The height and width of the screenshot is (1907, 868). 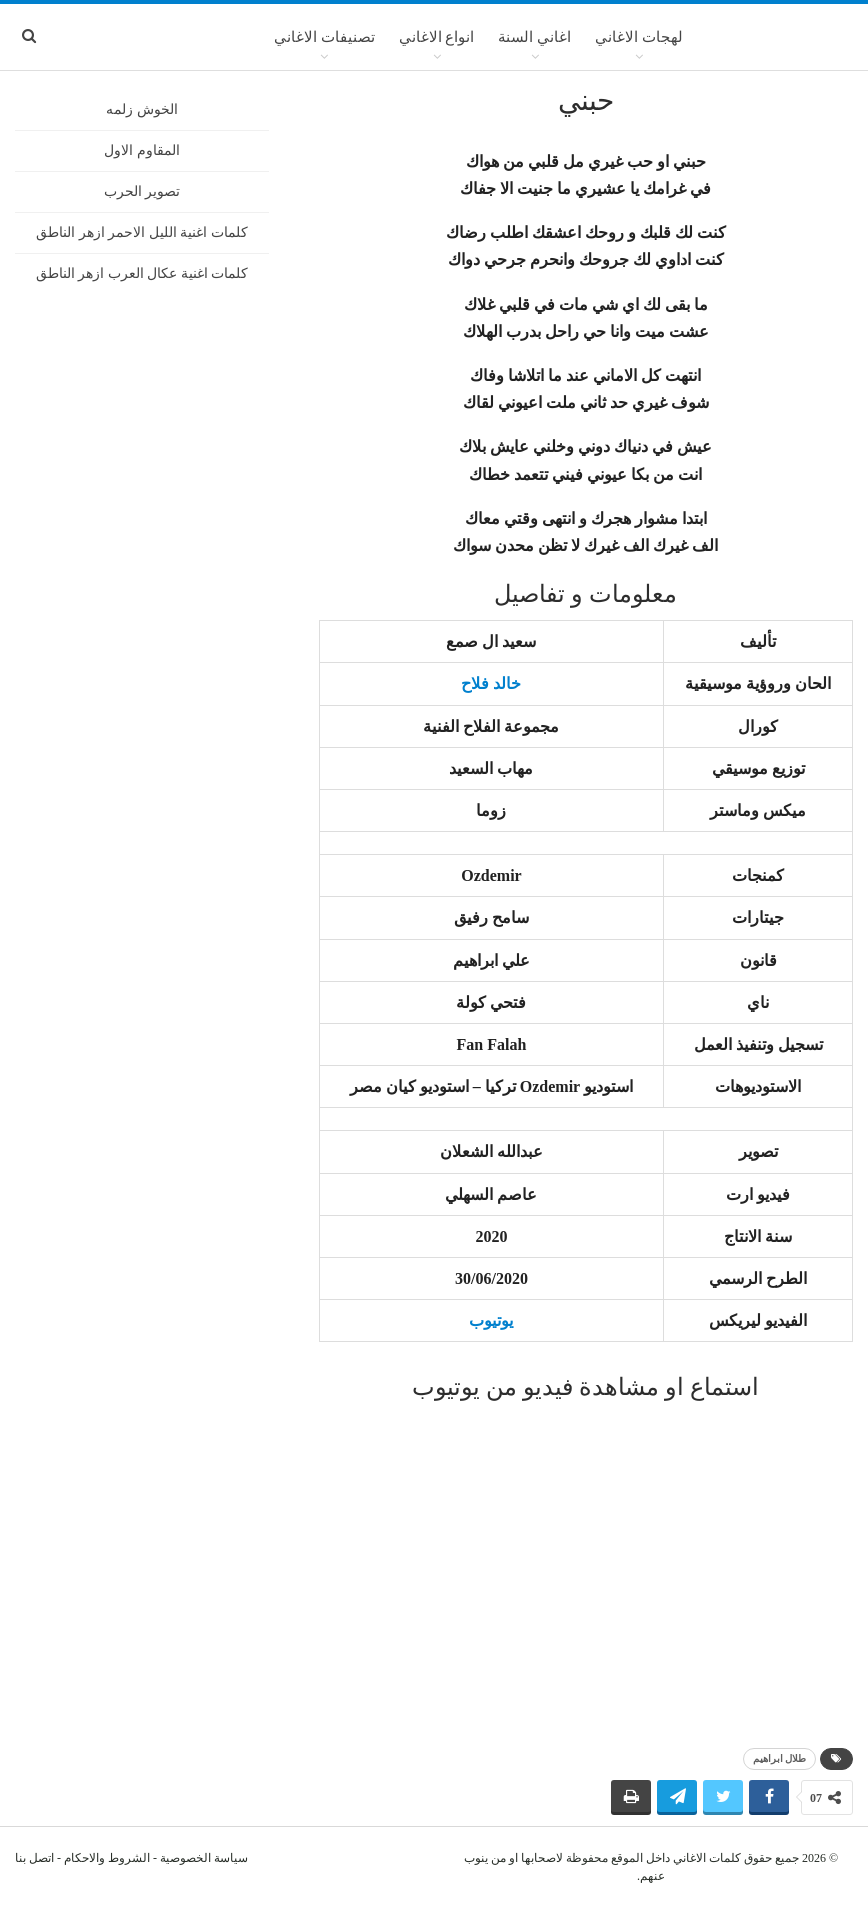 What do you see at coordinates (142, 150) in the screenshot?
I see `المقاوم الاول` at bounding box center [142, 150].